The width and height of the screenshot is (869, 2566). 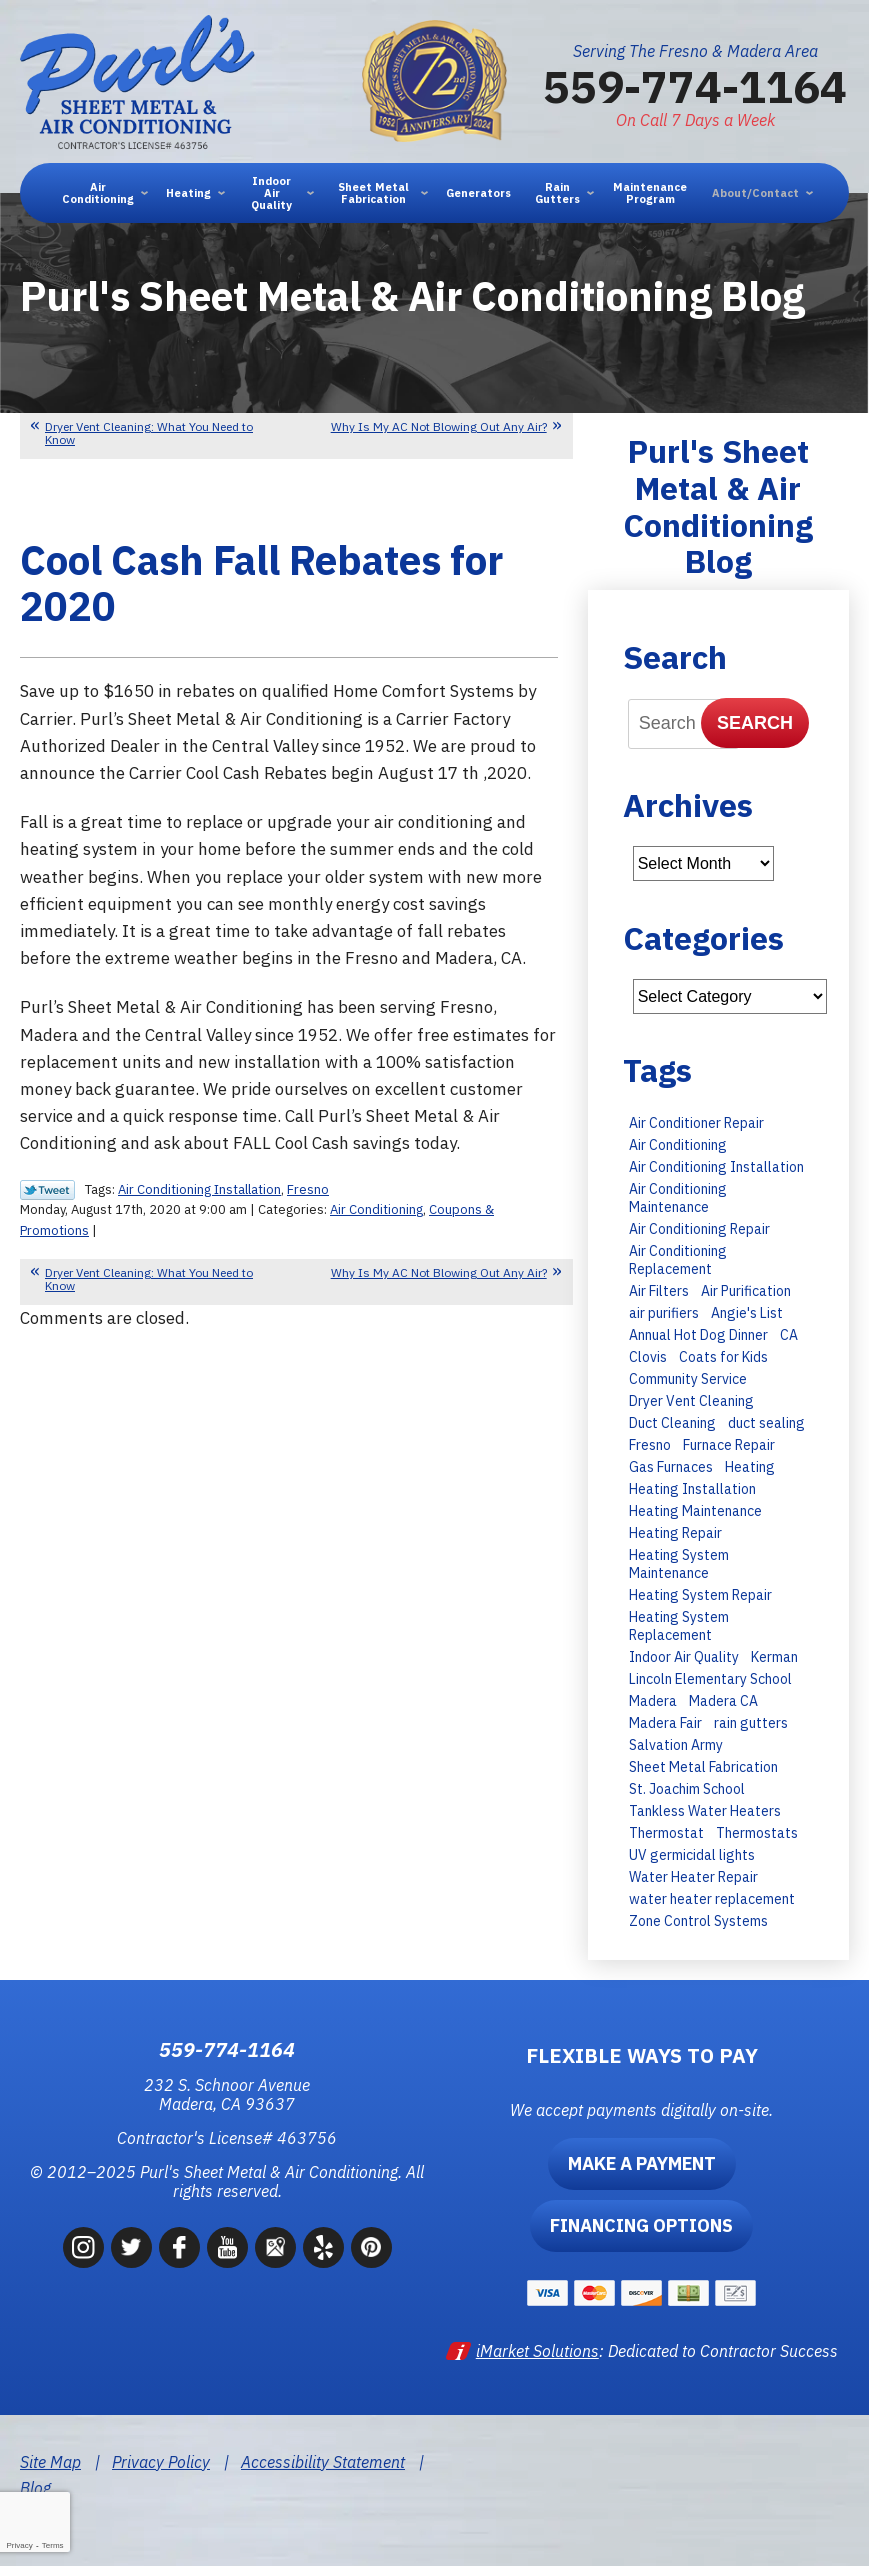 What do you see at coordinates (47, 1190) in the screenshot?
I see `Twitter Link` at bounding box center [47, 1190].